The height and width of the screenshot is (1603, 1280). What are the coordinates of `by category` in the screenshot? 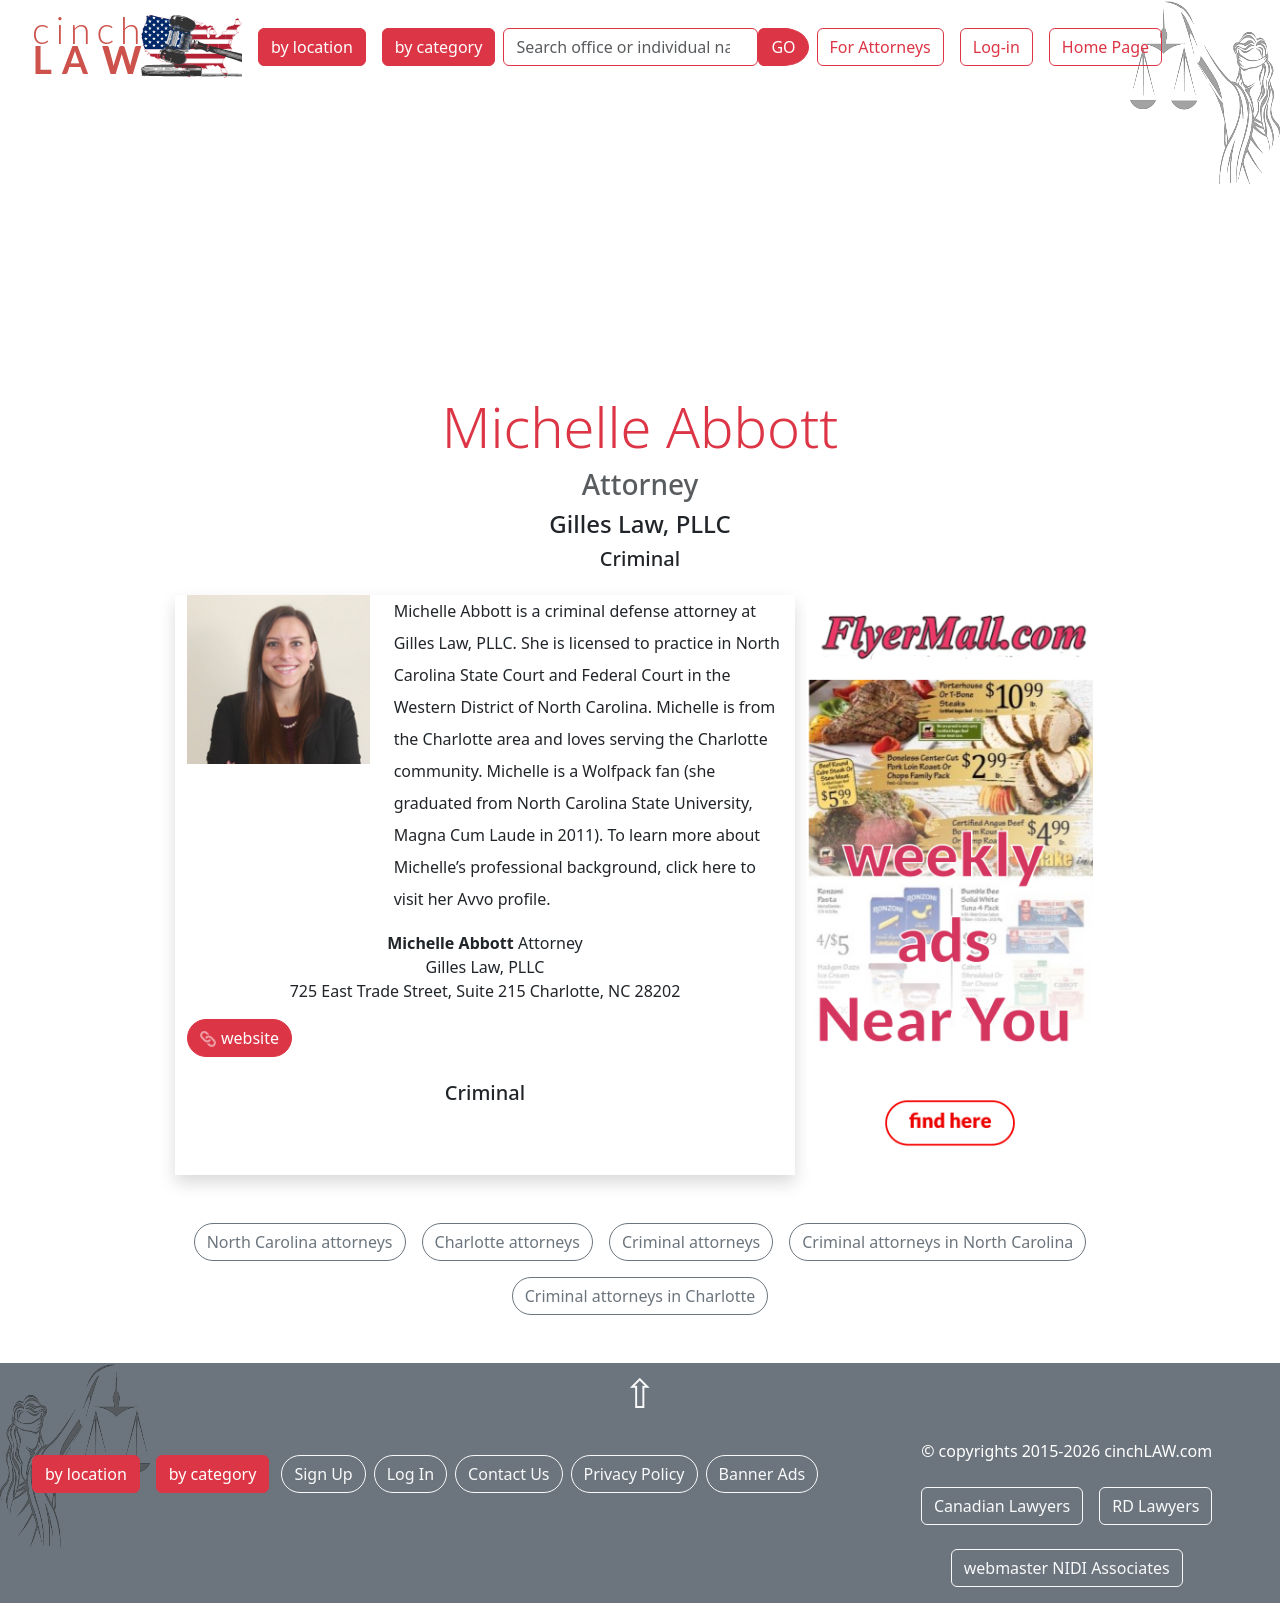 It's located at (439, 47).